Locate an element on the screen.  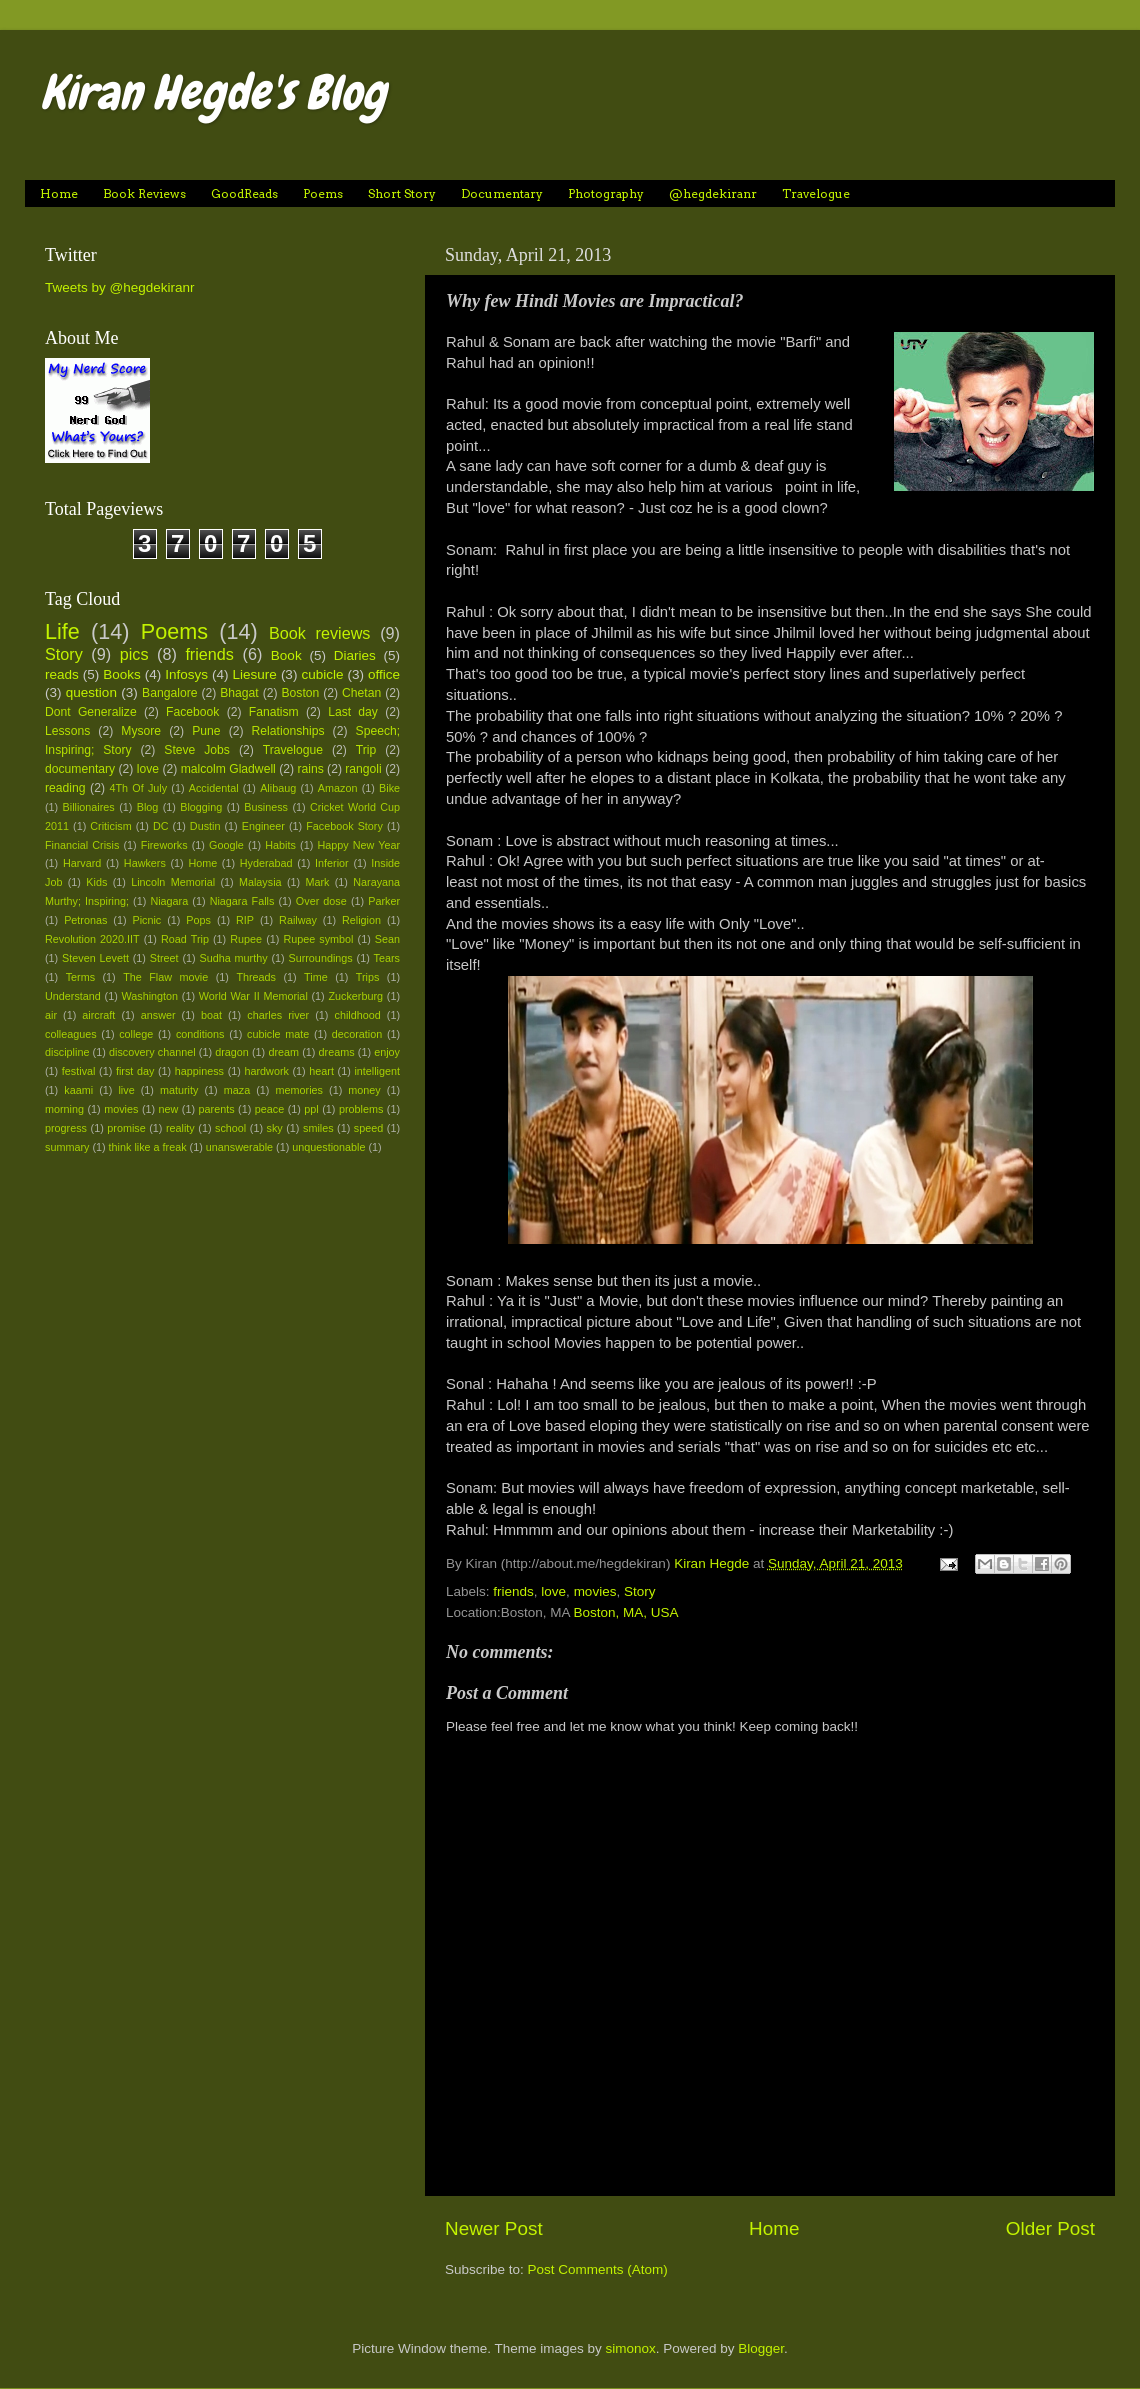
Rupee symbol is located at coordinates (318, 939).